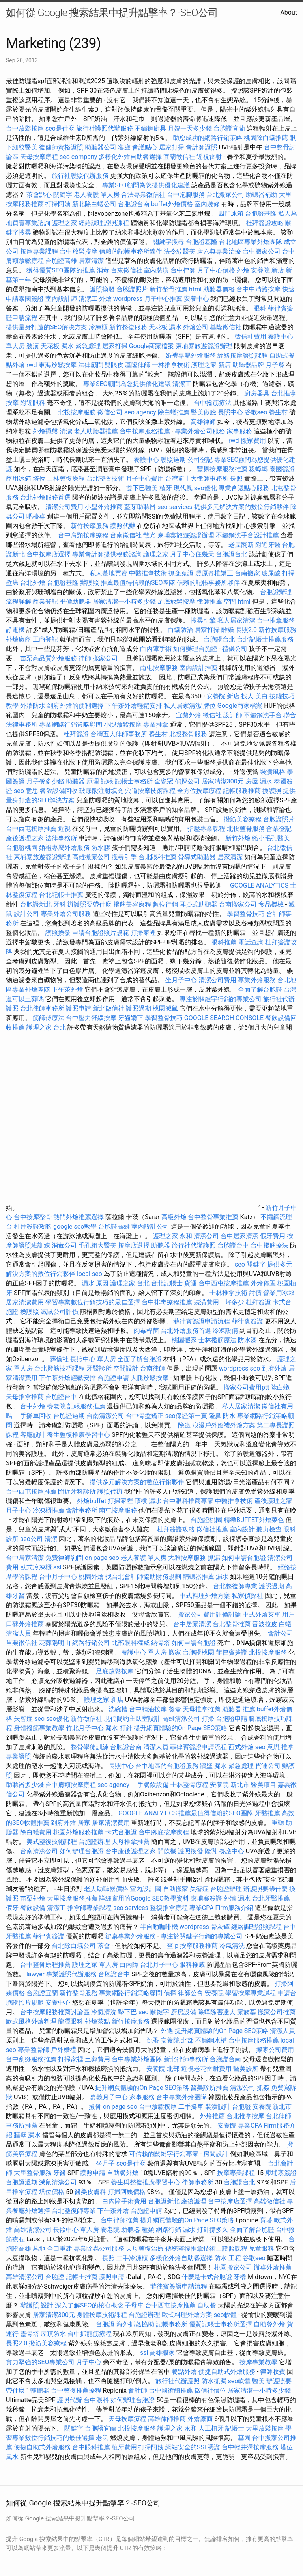 The width and height of the screenshot is (303, 2576). Describe the element at coordinates (174, 1652) in the screenshot. I see `搬家` at that location.